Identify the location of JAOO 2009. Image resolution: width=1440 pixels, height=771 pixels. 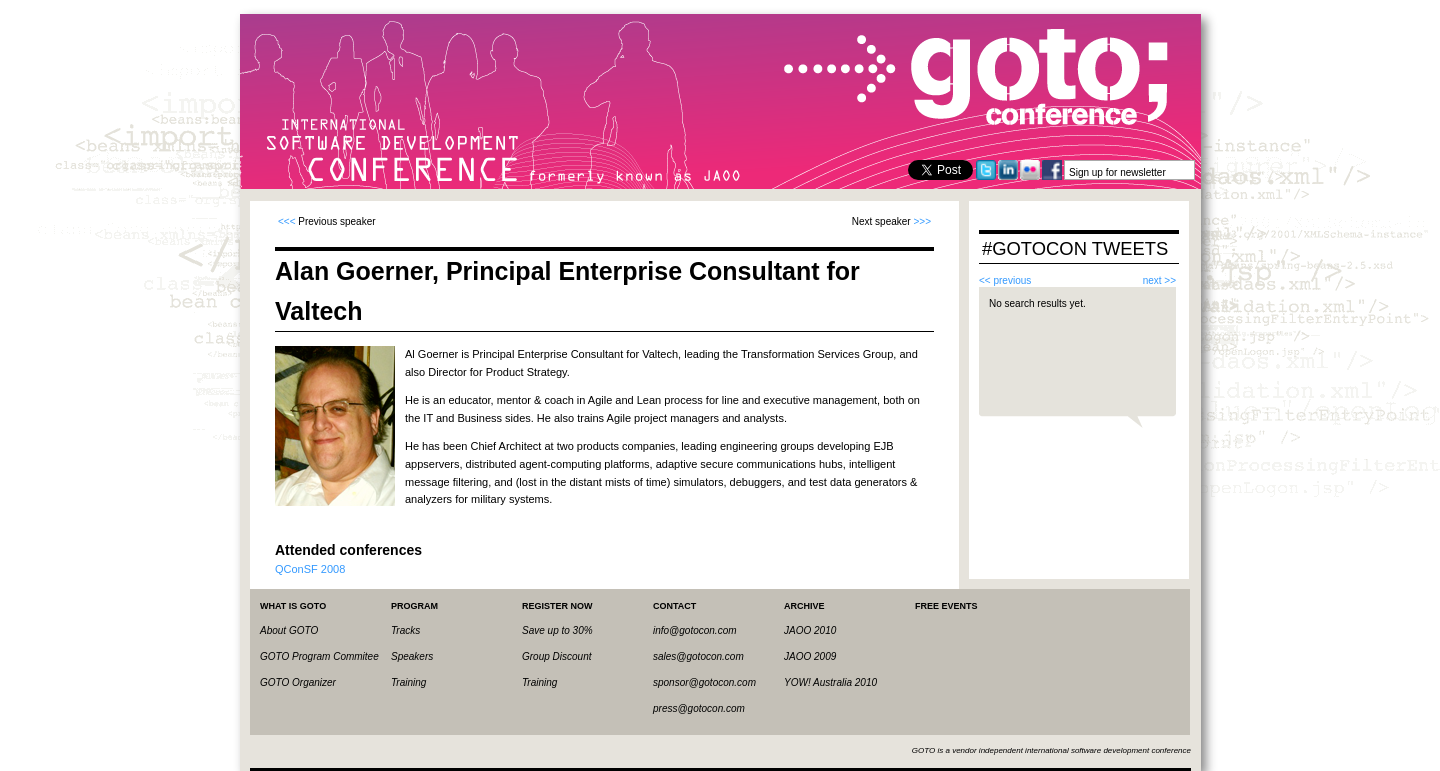
(810, 656).